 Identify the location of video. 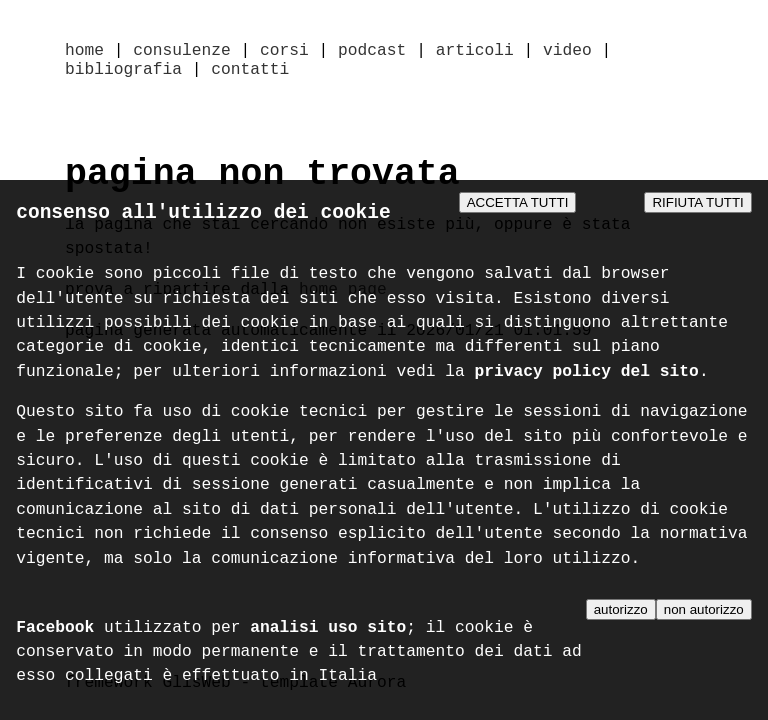
(567, 52).